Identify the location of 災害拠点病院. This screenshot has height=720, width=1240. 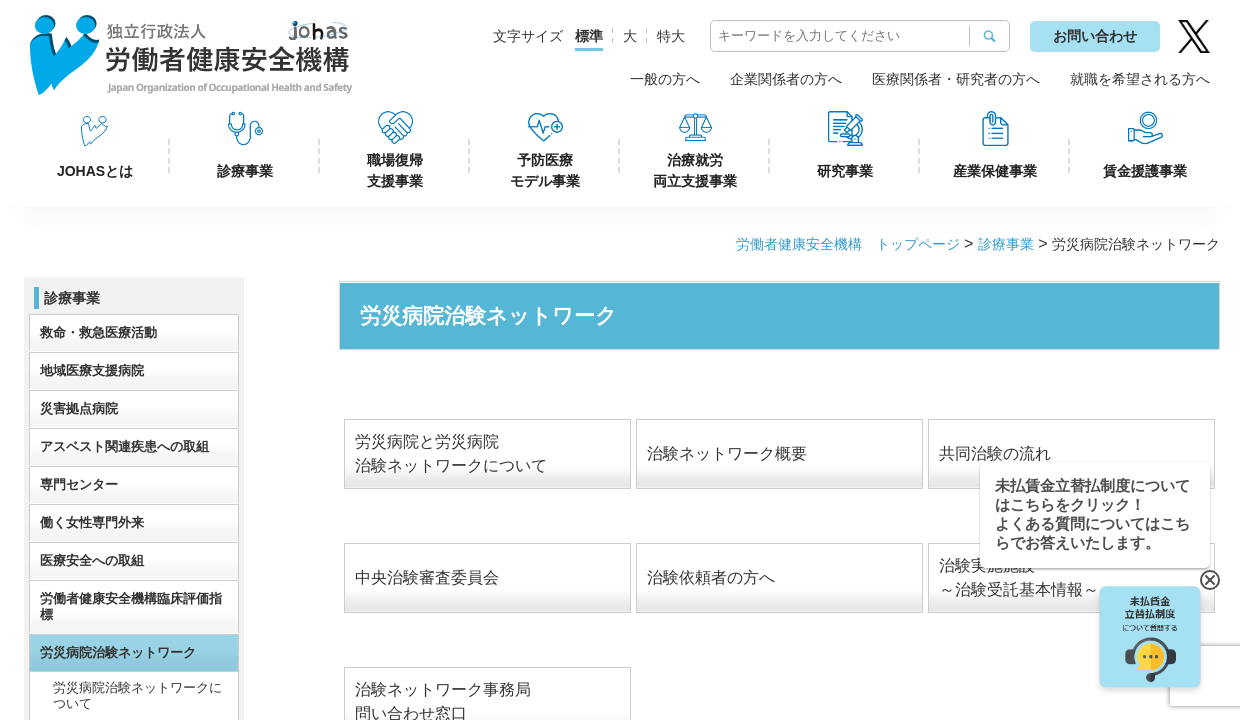
(79, 408).